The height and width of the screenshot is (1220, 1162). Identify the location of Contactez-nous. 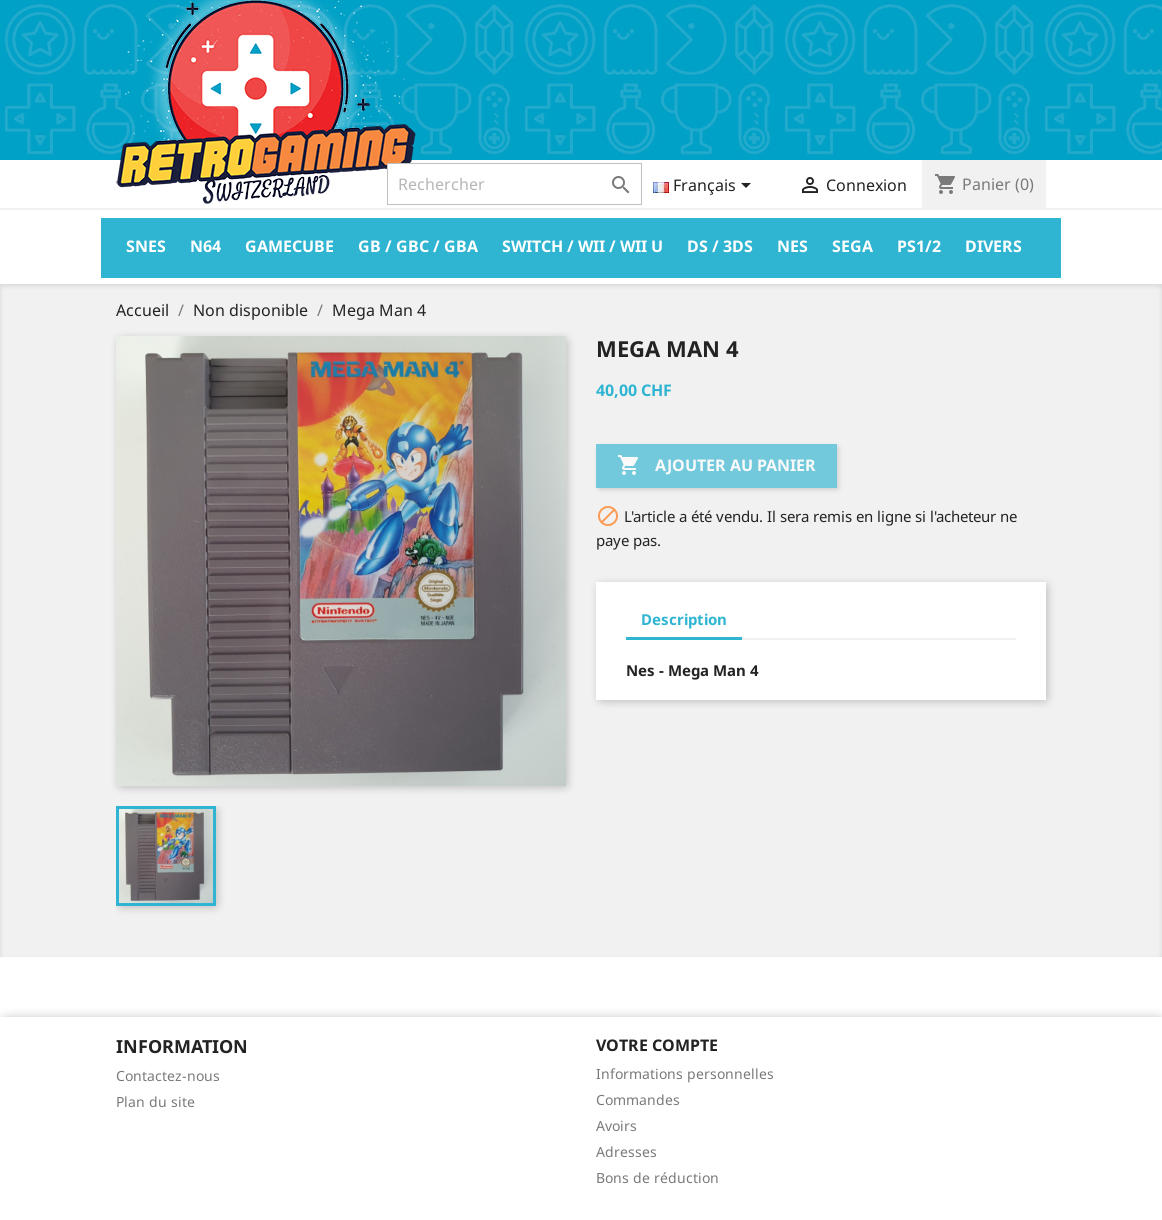
(168, 1075).